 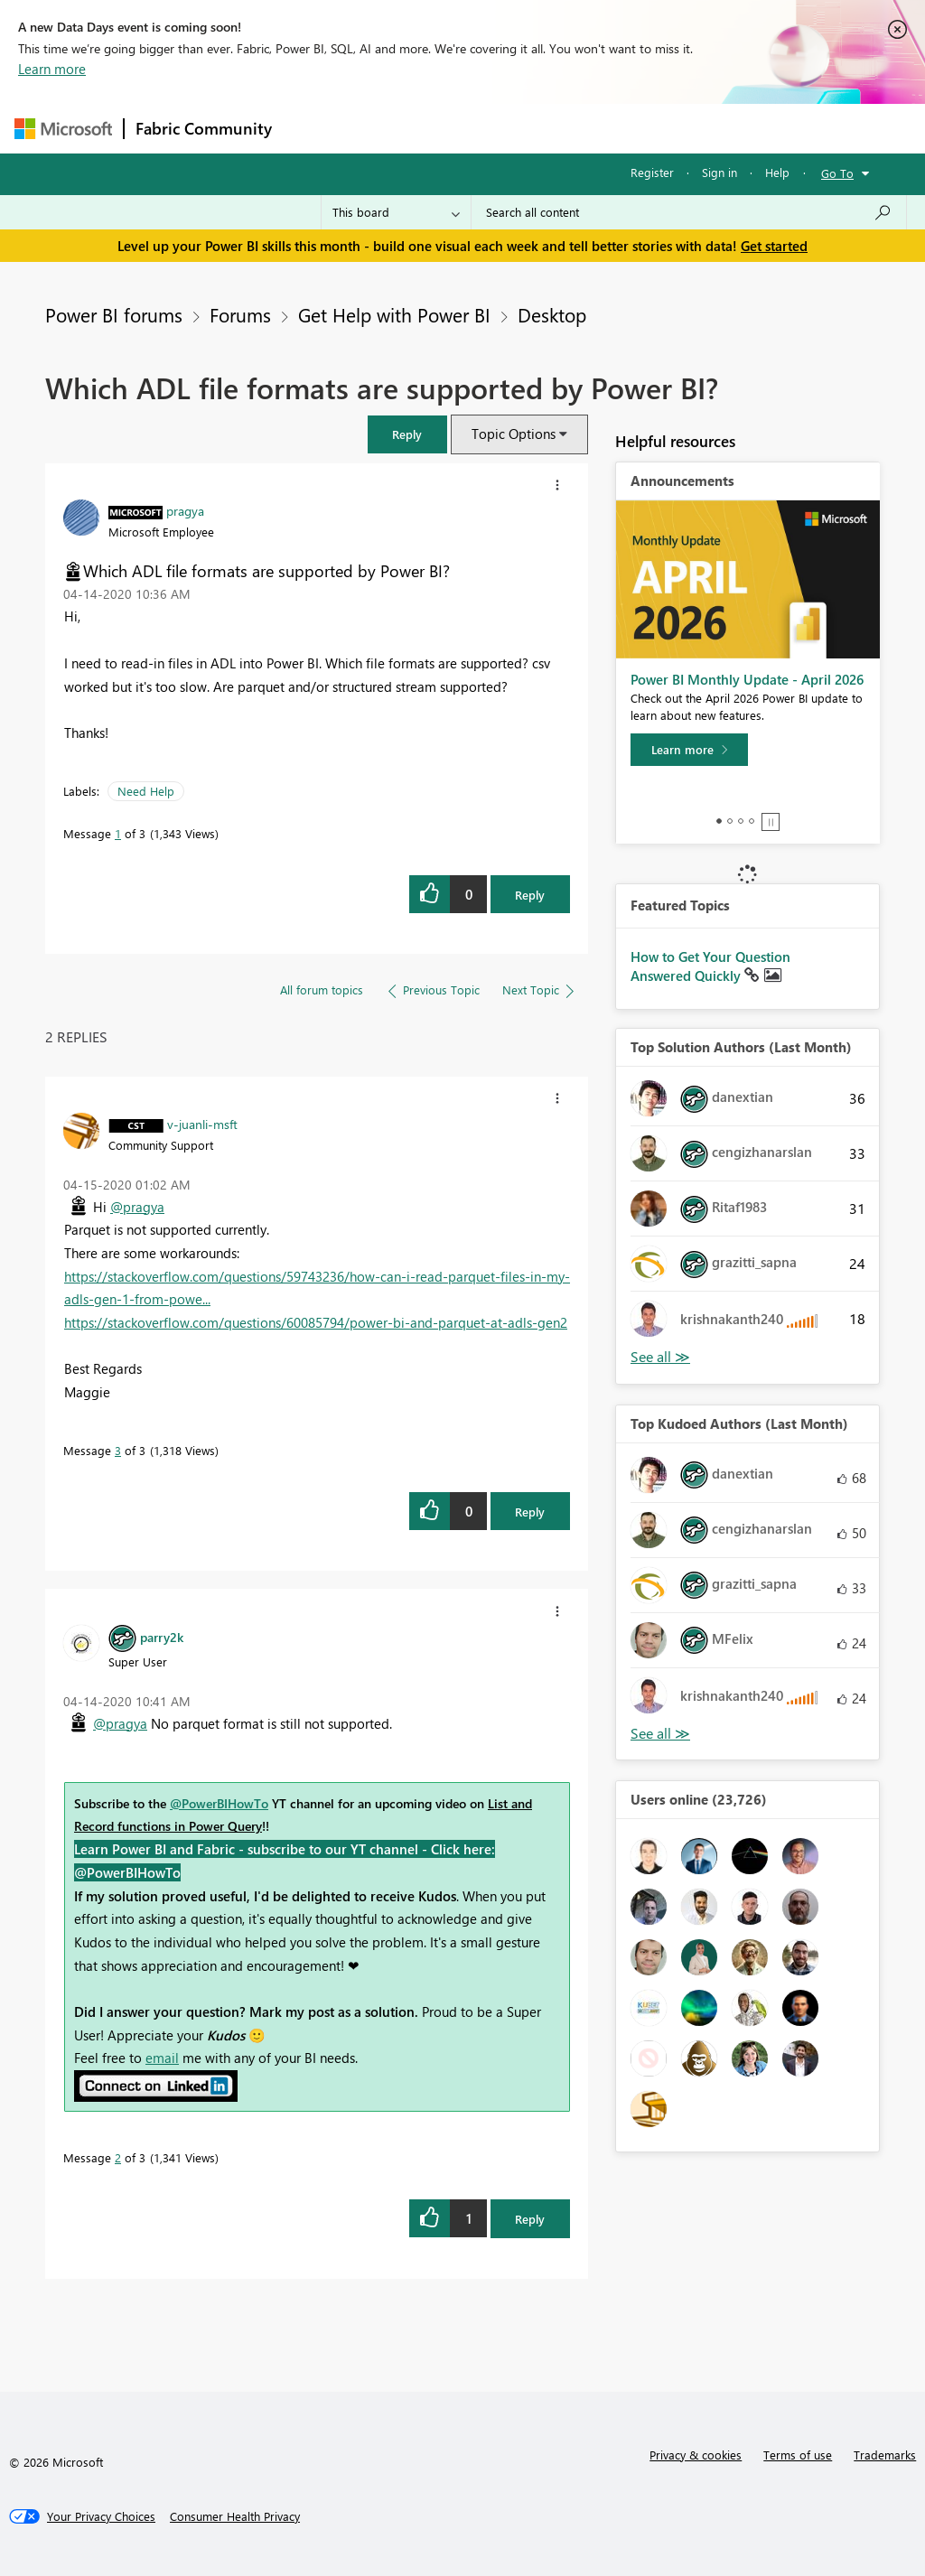 What do you see at coordinates (689, 212) in the screenshot?
I see `[Search all content]` at bounding box center [689, 212].